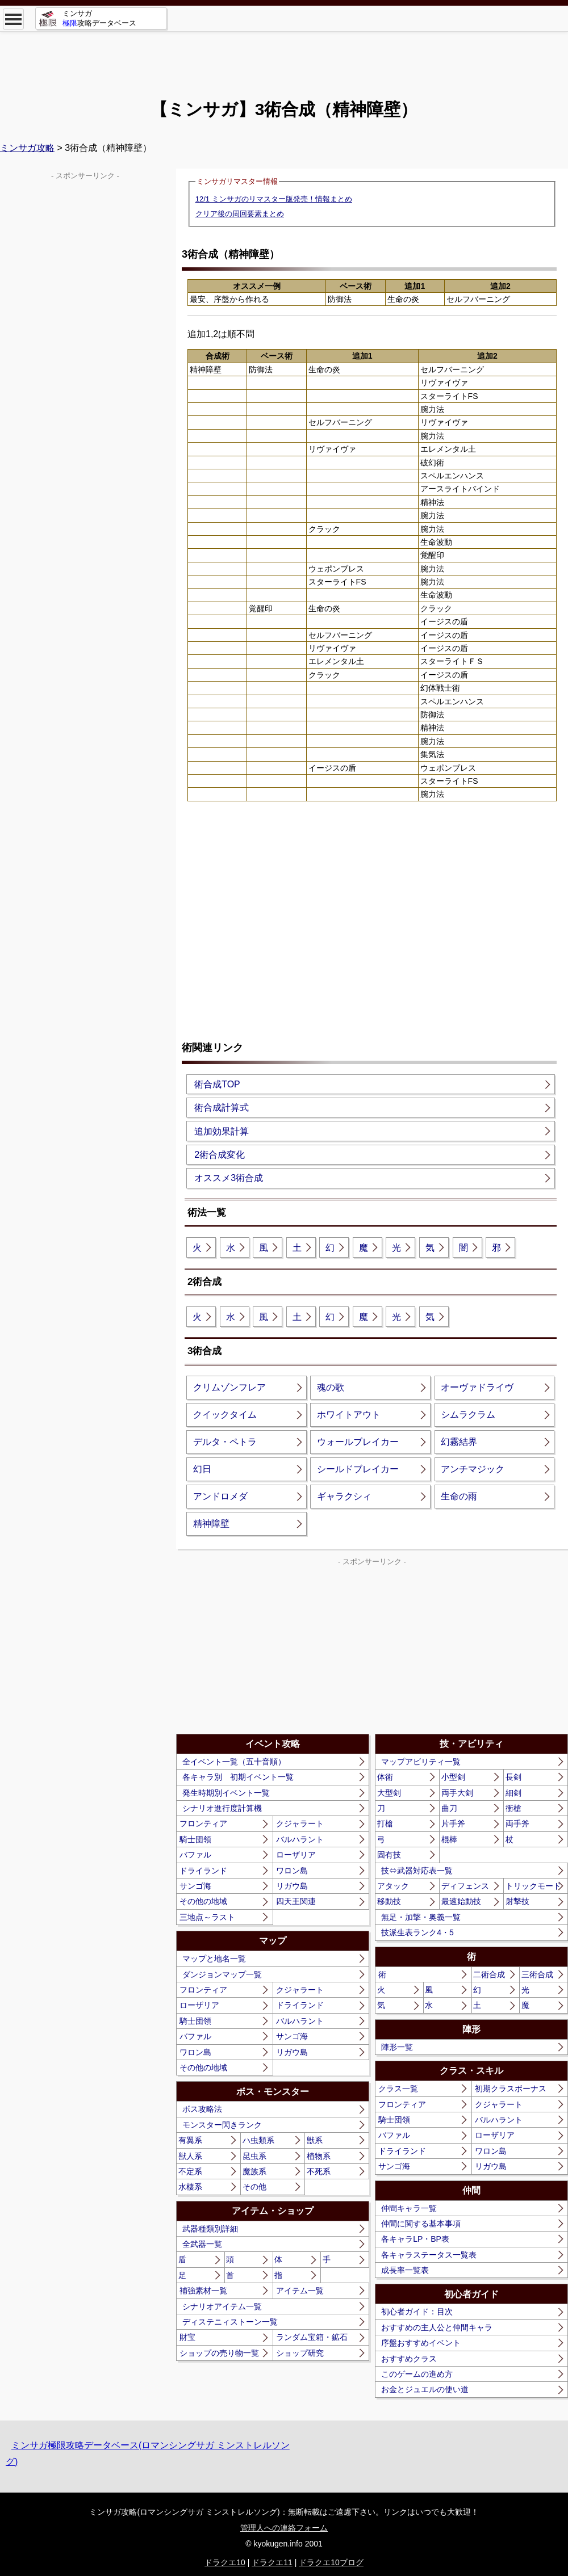 The width and height of the screenshot is (568, 2576). What do you see at coordinates (453, 1776) in the screenshot?
I see `小型剣` at bounding box center [453, 1776].